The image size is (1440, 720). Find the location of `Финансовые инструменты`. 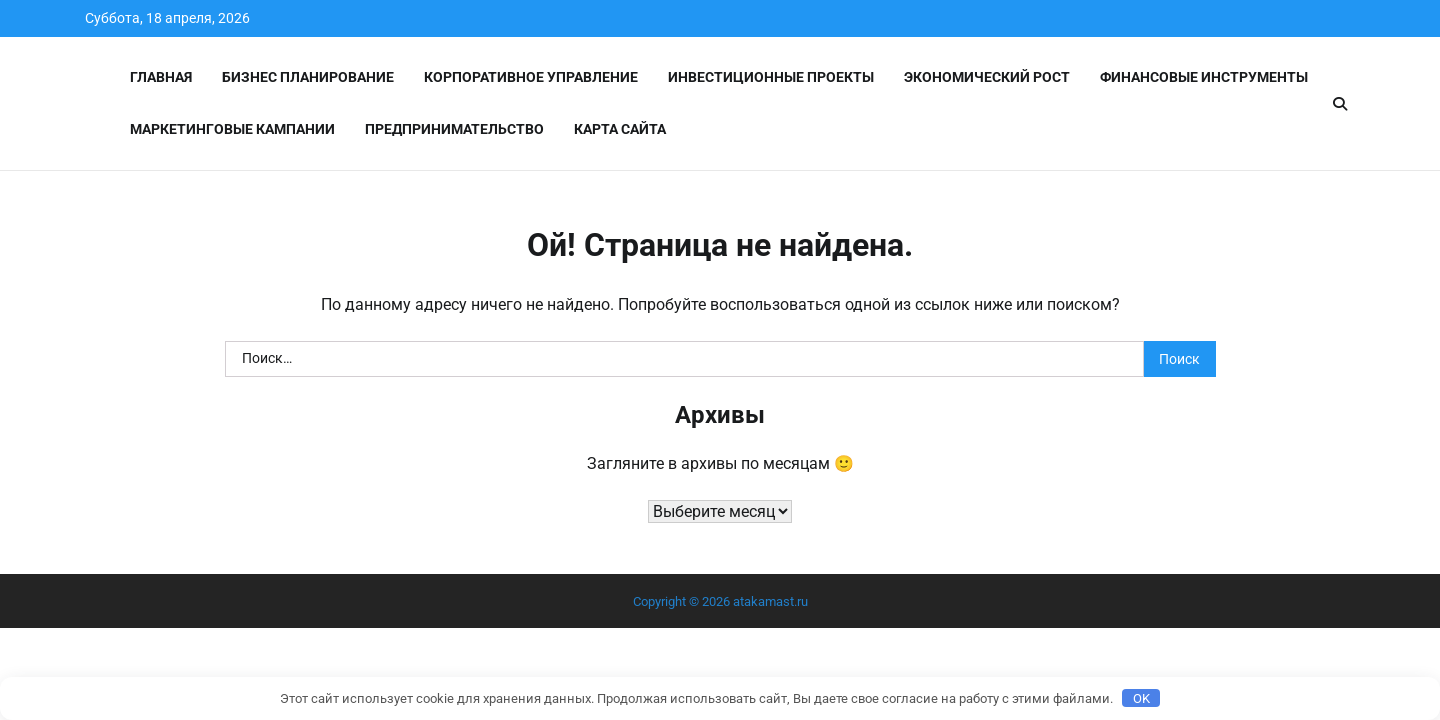

Финансовые инструменты is located at coordinates (1204, 77).